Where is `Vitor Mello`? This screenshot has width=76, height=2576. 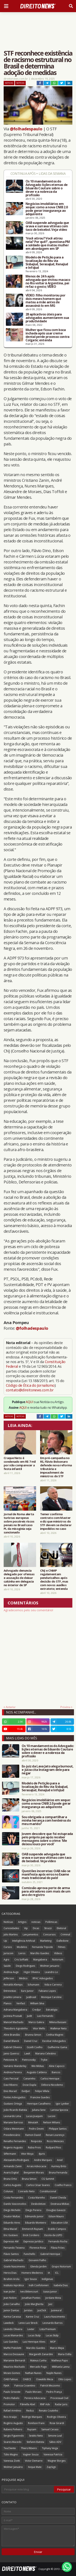 Vitor Mello is located at coordinates (39, 2028).